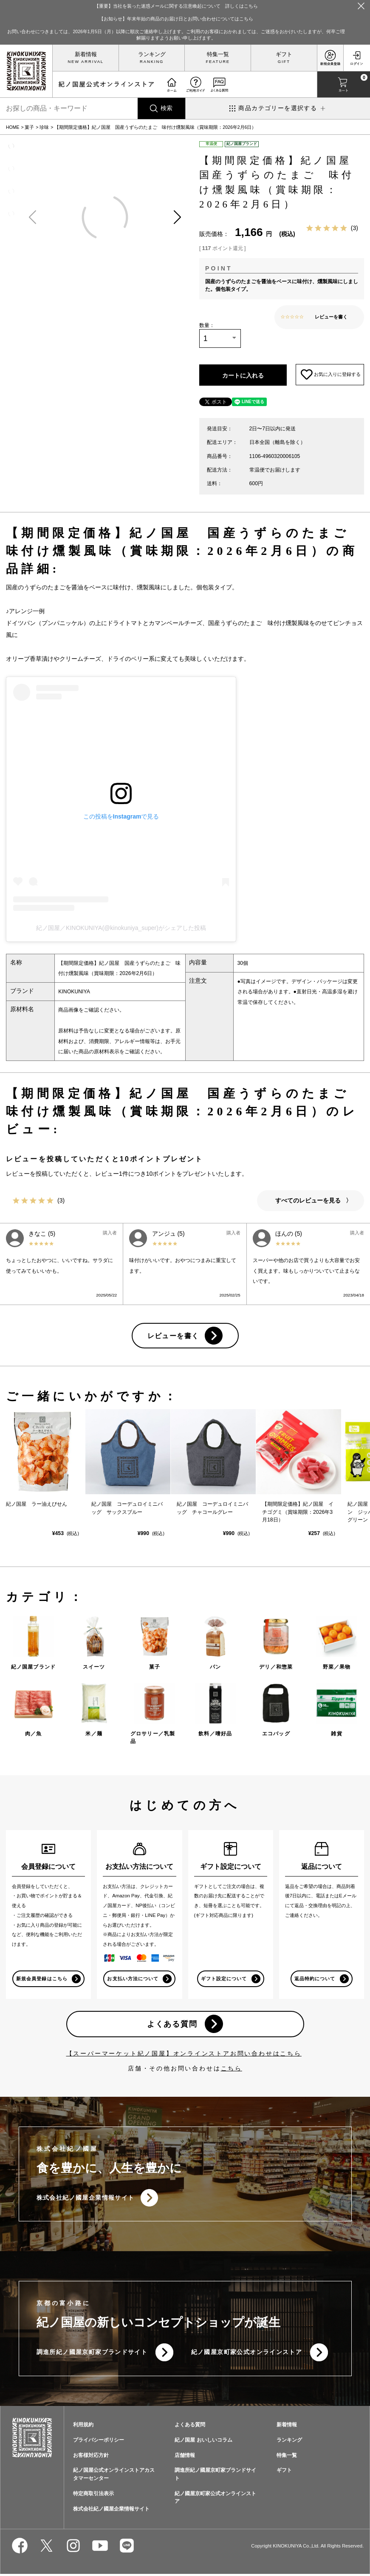 The image size is (370, 2576). Describe the element at coordinates (83, 2427) in the screenshot. I see `利用規約` at that location.